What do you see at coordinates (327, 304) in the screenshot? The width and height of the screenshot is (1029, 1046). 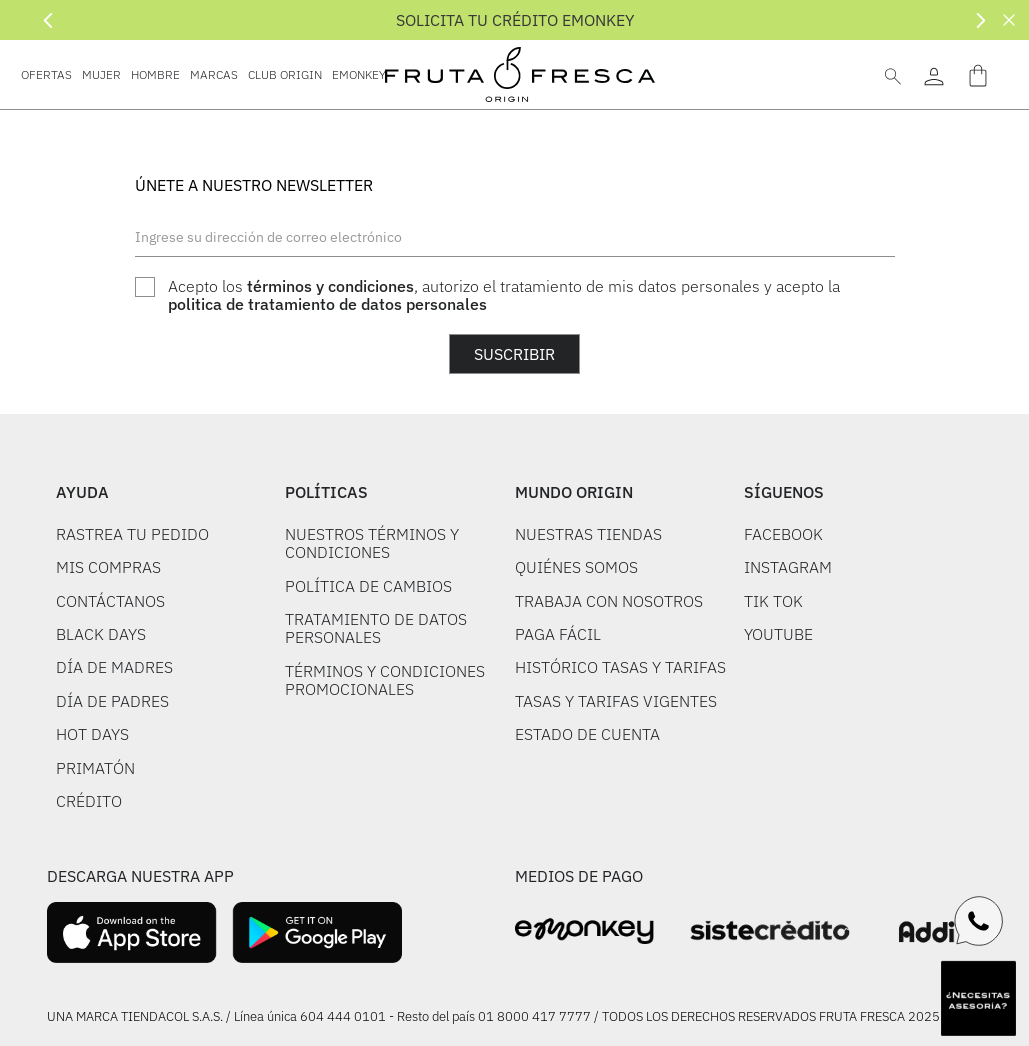 I see `politica de tratamiento de datos personales` at bounding box center [327, 304].